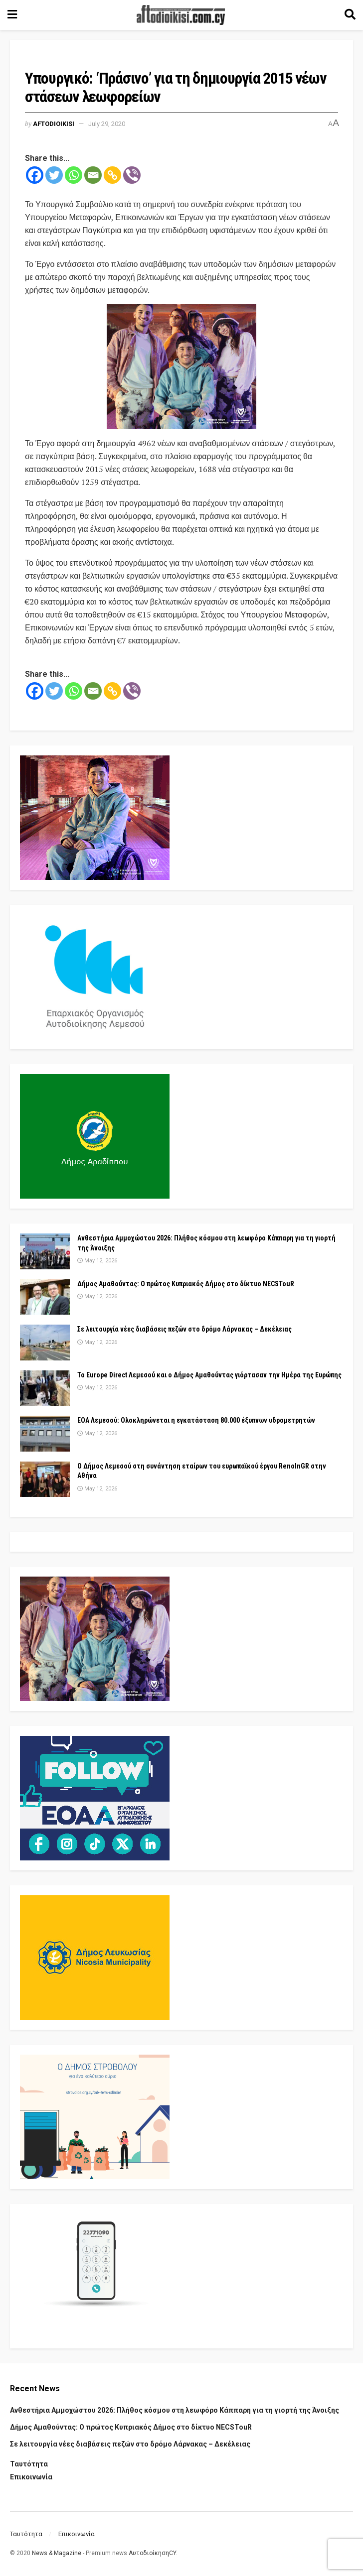 This screenshot has height=2576, width=363. Describe the element at coordinates (34, 175) in the screenshot. I see `[Facebook]` at that location.